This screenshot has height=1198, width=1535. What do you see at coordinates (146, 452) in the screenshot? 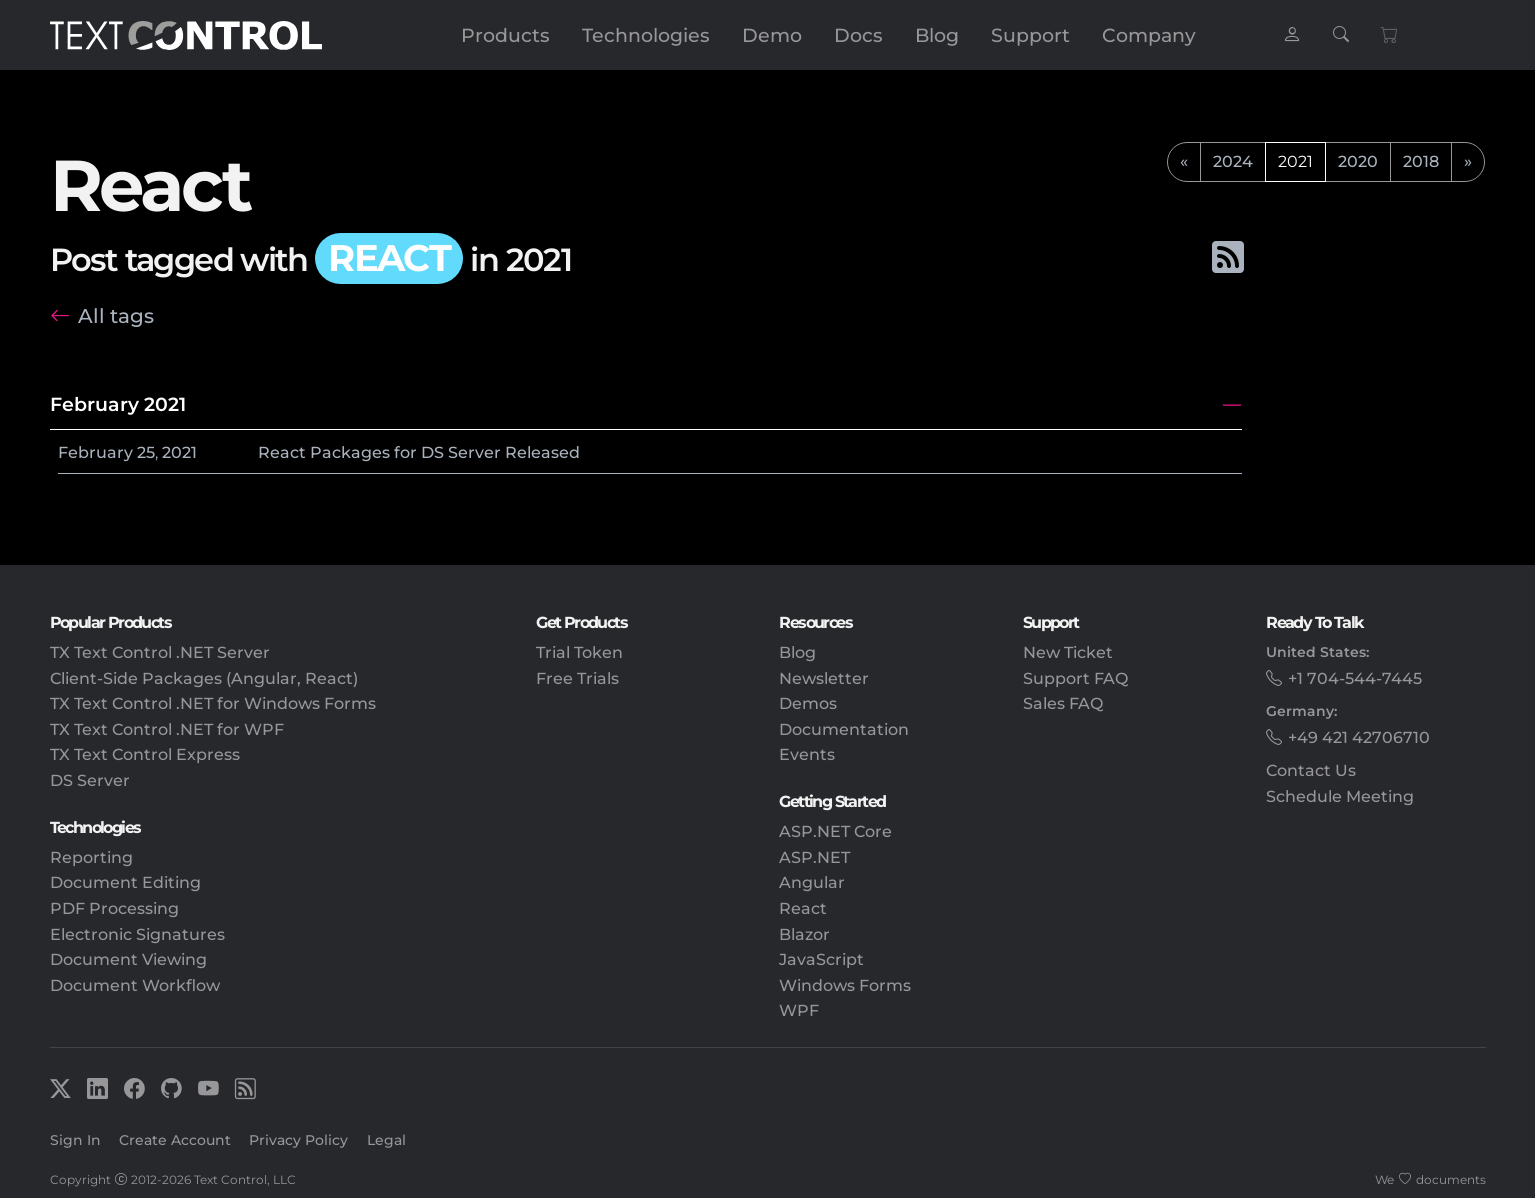
I see `25` at bounding box center [146, 452].